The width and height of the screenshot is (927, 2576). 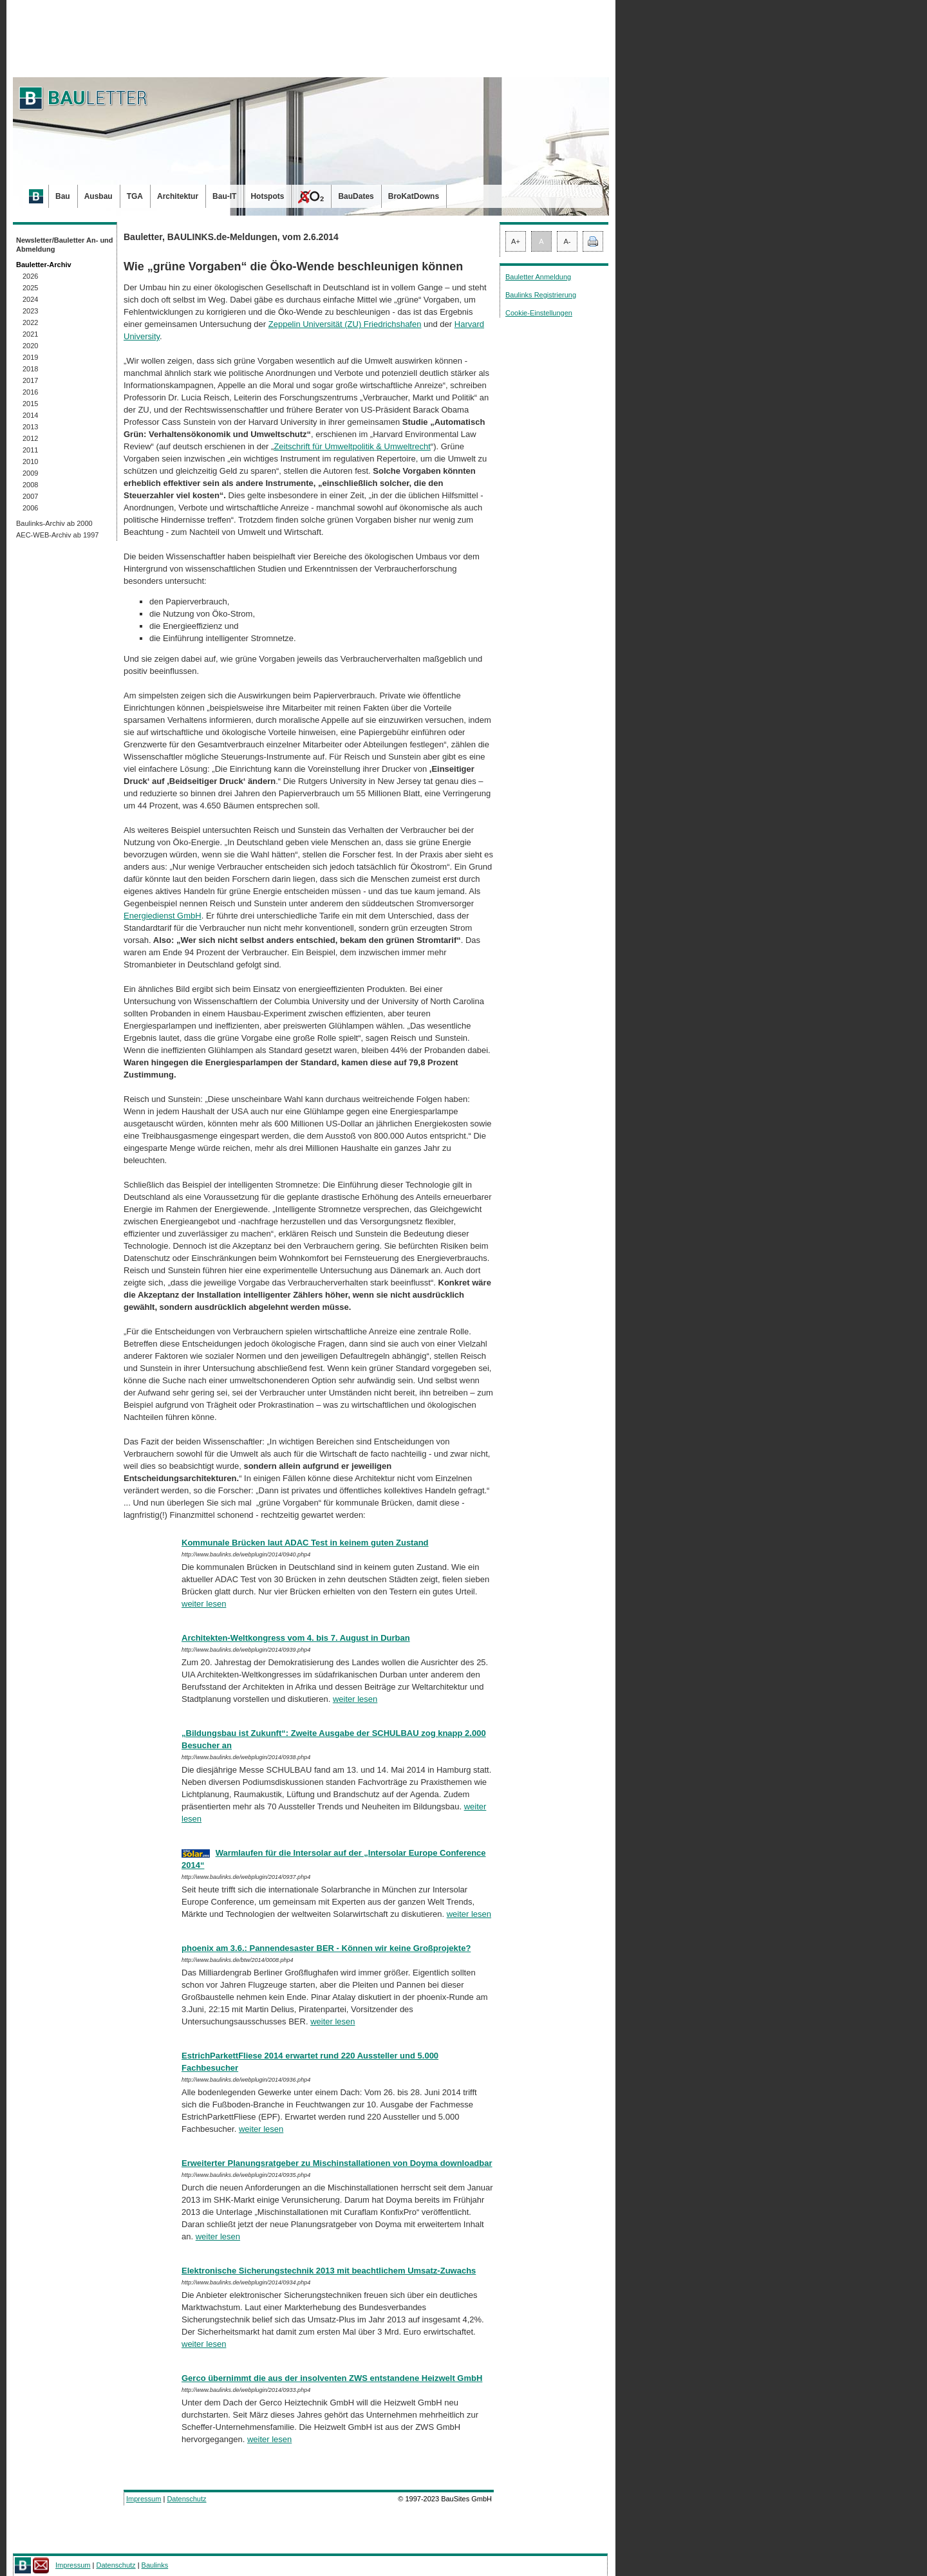 I want to click on Erweiterter Planungsratgeber zu Mischinstallationen von Doyma downloadbar, so click(x=337, y=2163).